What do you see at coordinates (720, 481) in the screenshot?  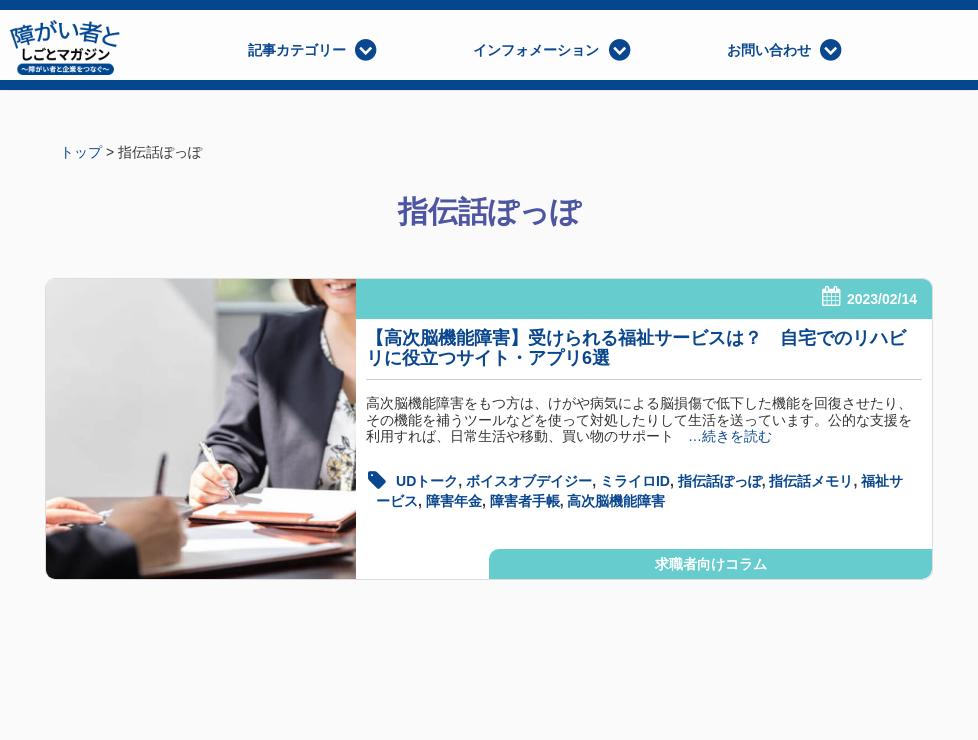 I see `指伝話ぽっぽ` at bounding box center [720, 481].